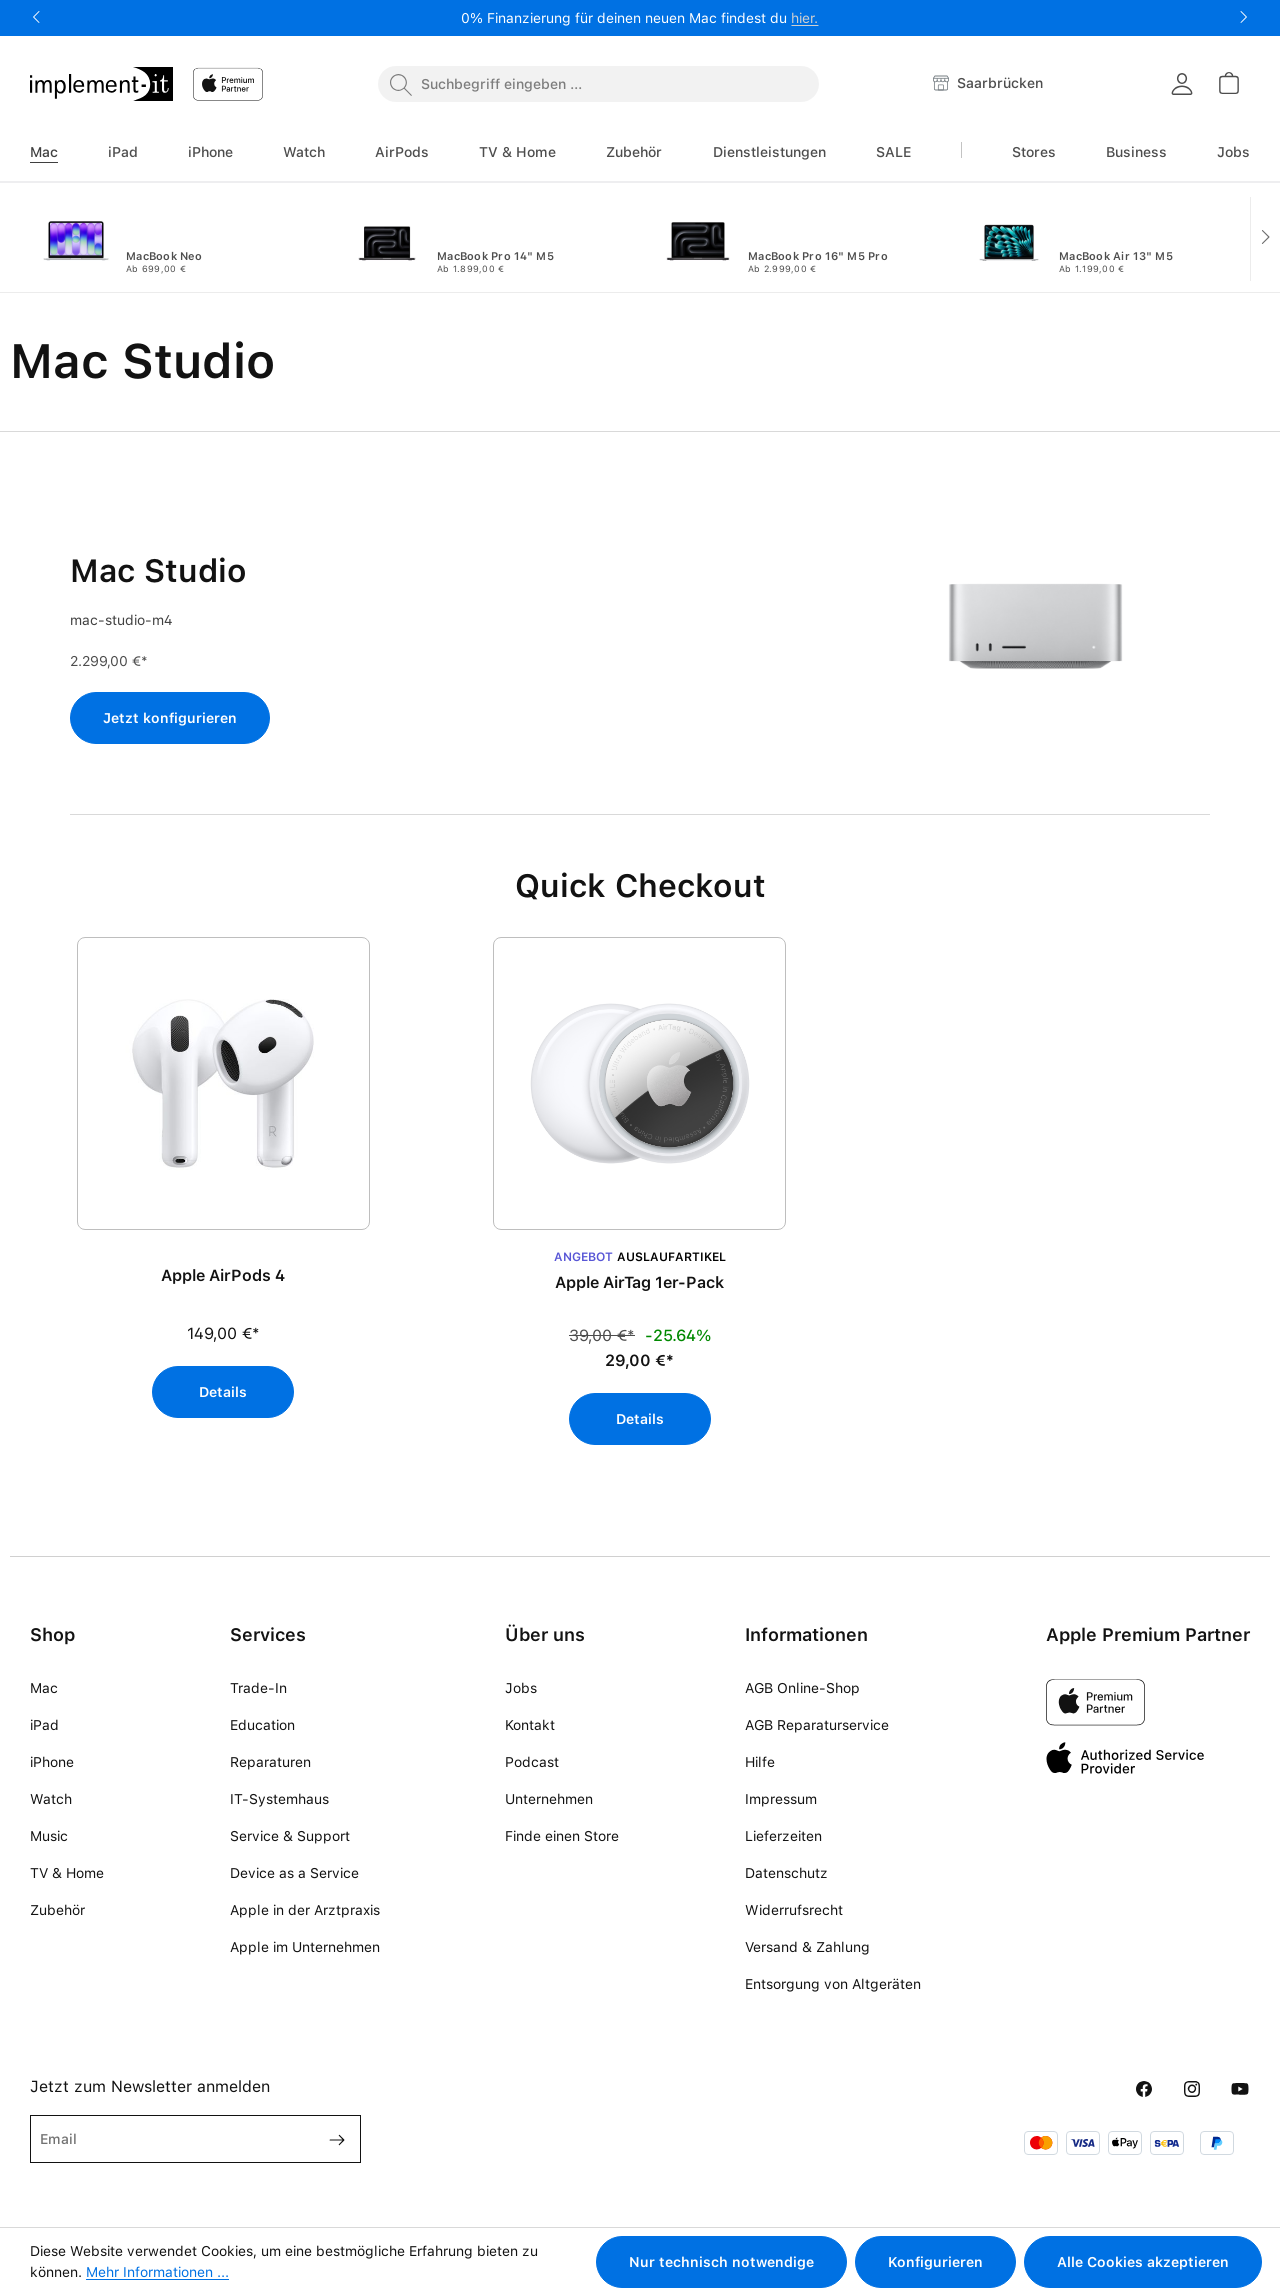 This screenshot has width=1280, height=2296. Describe the element at coordinates (781, 1799) in the screenshot. I see `Impressum` at that location.